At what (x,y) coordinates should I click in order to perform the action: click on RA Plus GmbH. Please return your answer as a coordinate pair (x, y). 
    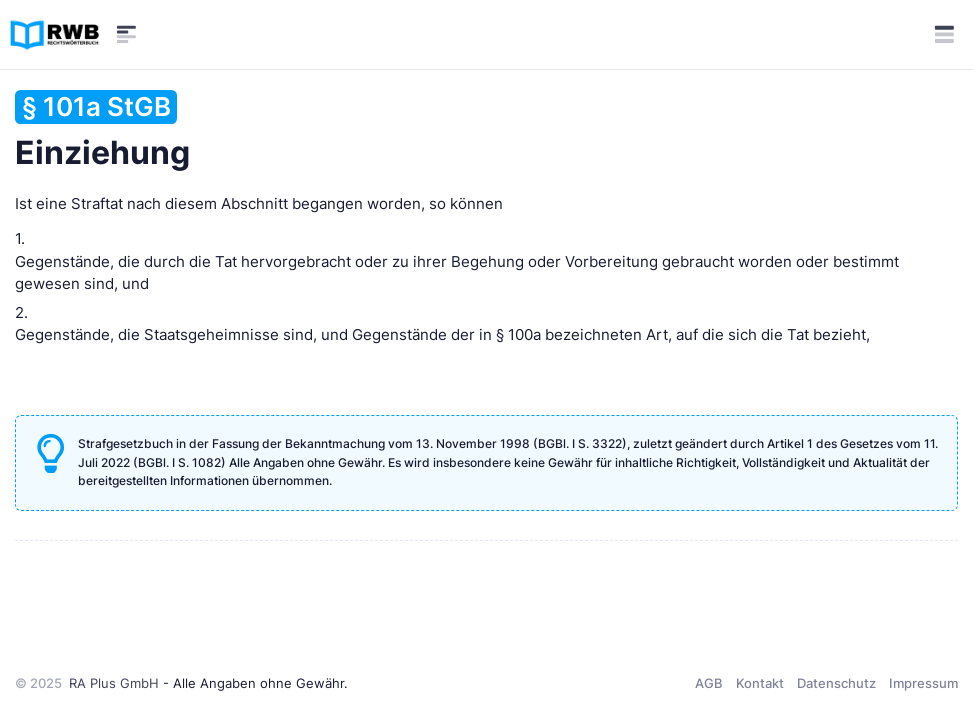
    Looking at the image, I should click on (114, 683).